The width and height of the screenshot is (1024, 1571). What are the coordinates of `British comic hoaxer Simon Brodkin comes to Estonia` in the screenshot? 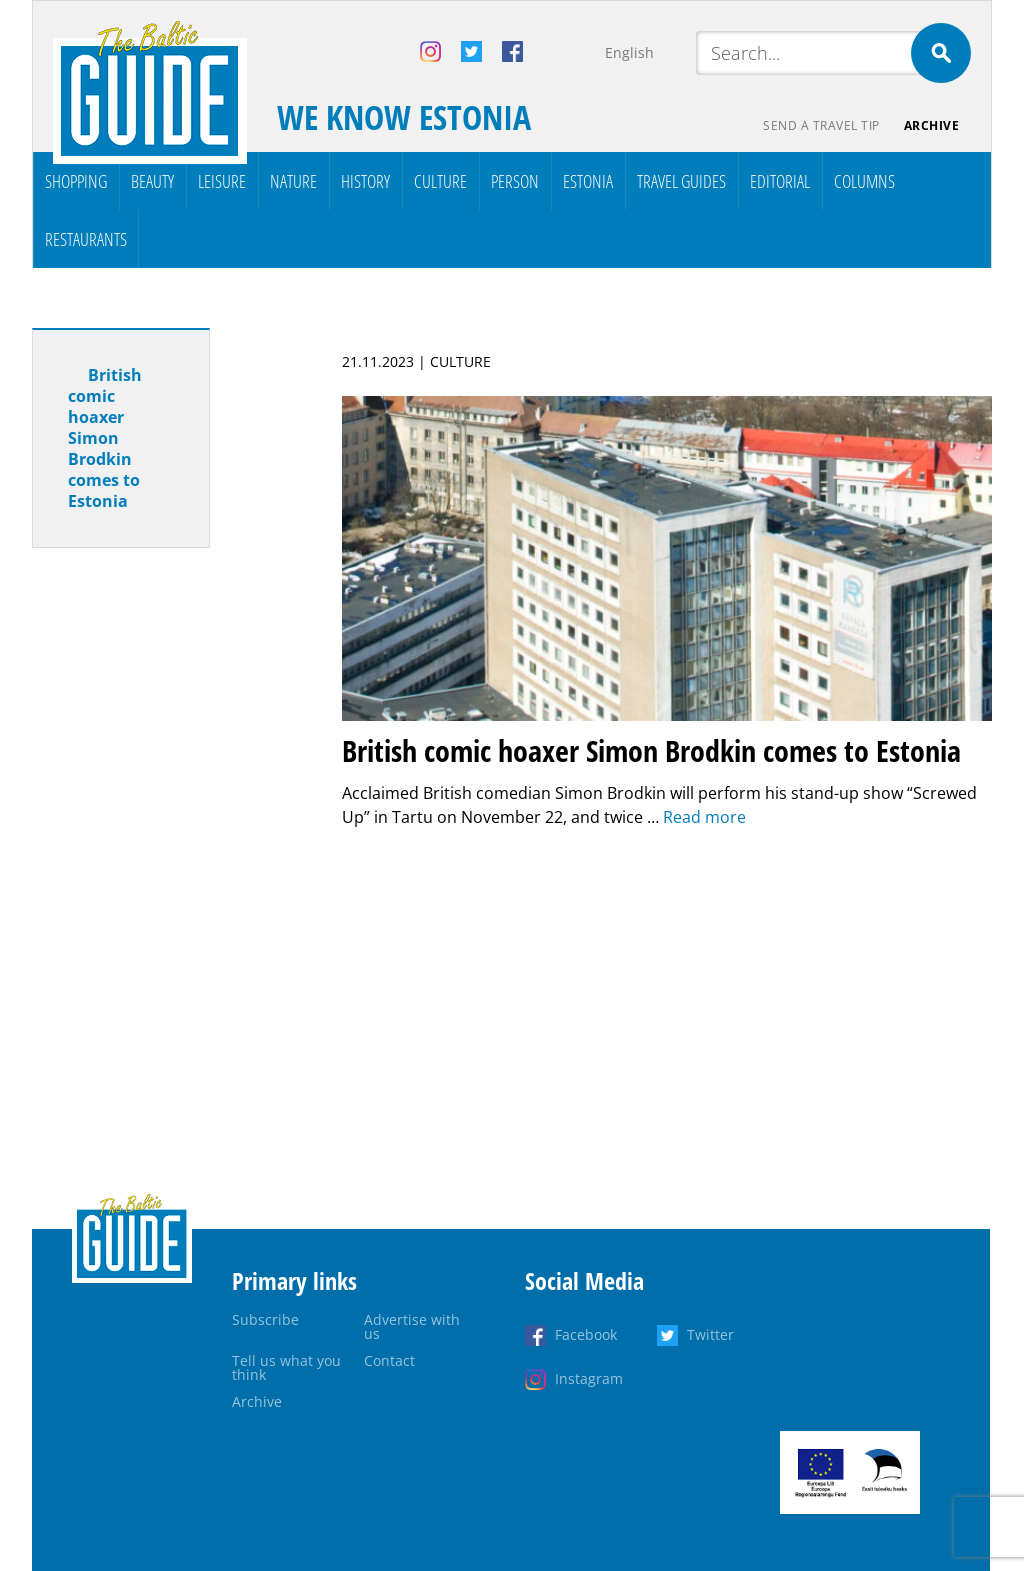 It's located at (105, 438).